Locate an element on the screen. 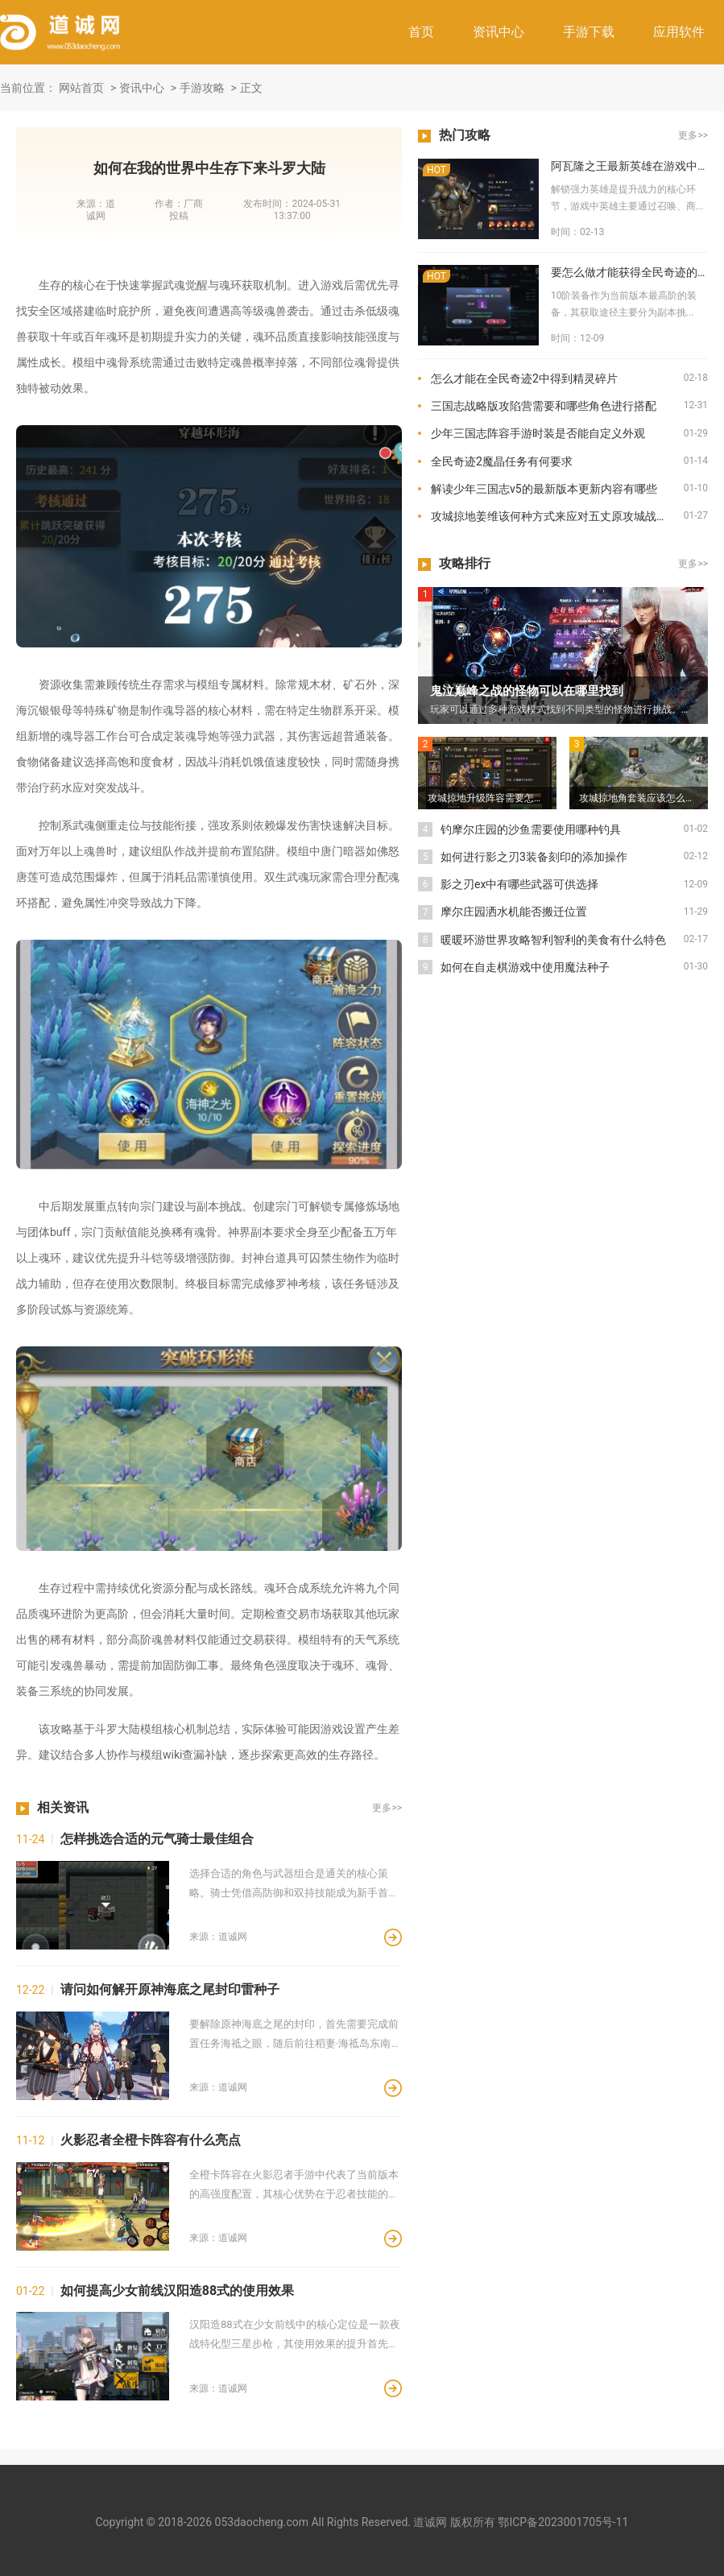  攻城掠地角套装应该怎么得到 is located at coordinates (642, 798).